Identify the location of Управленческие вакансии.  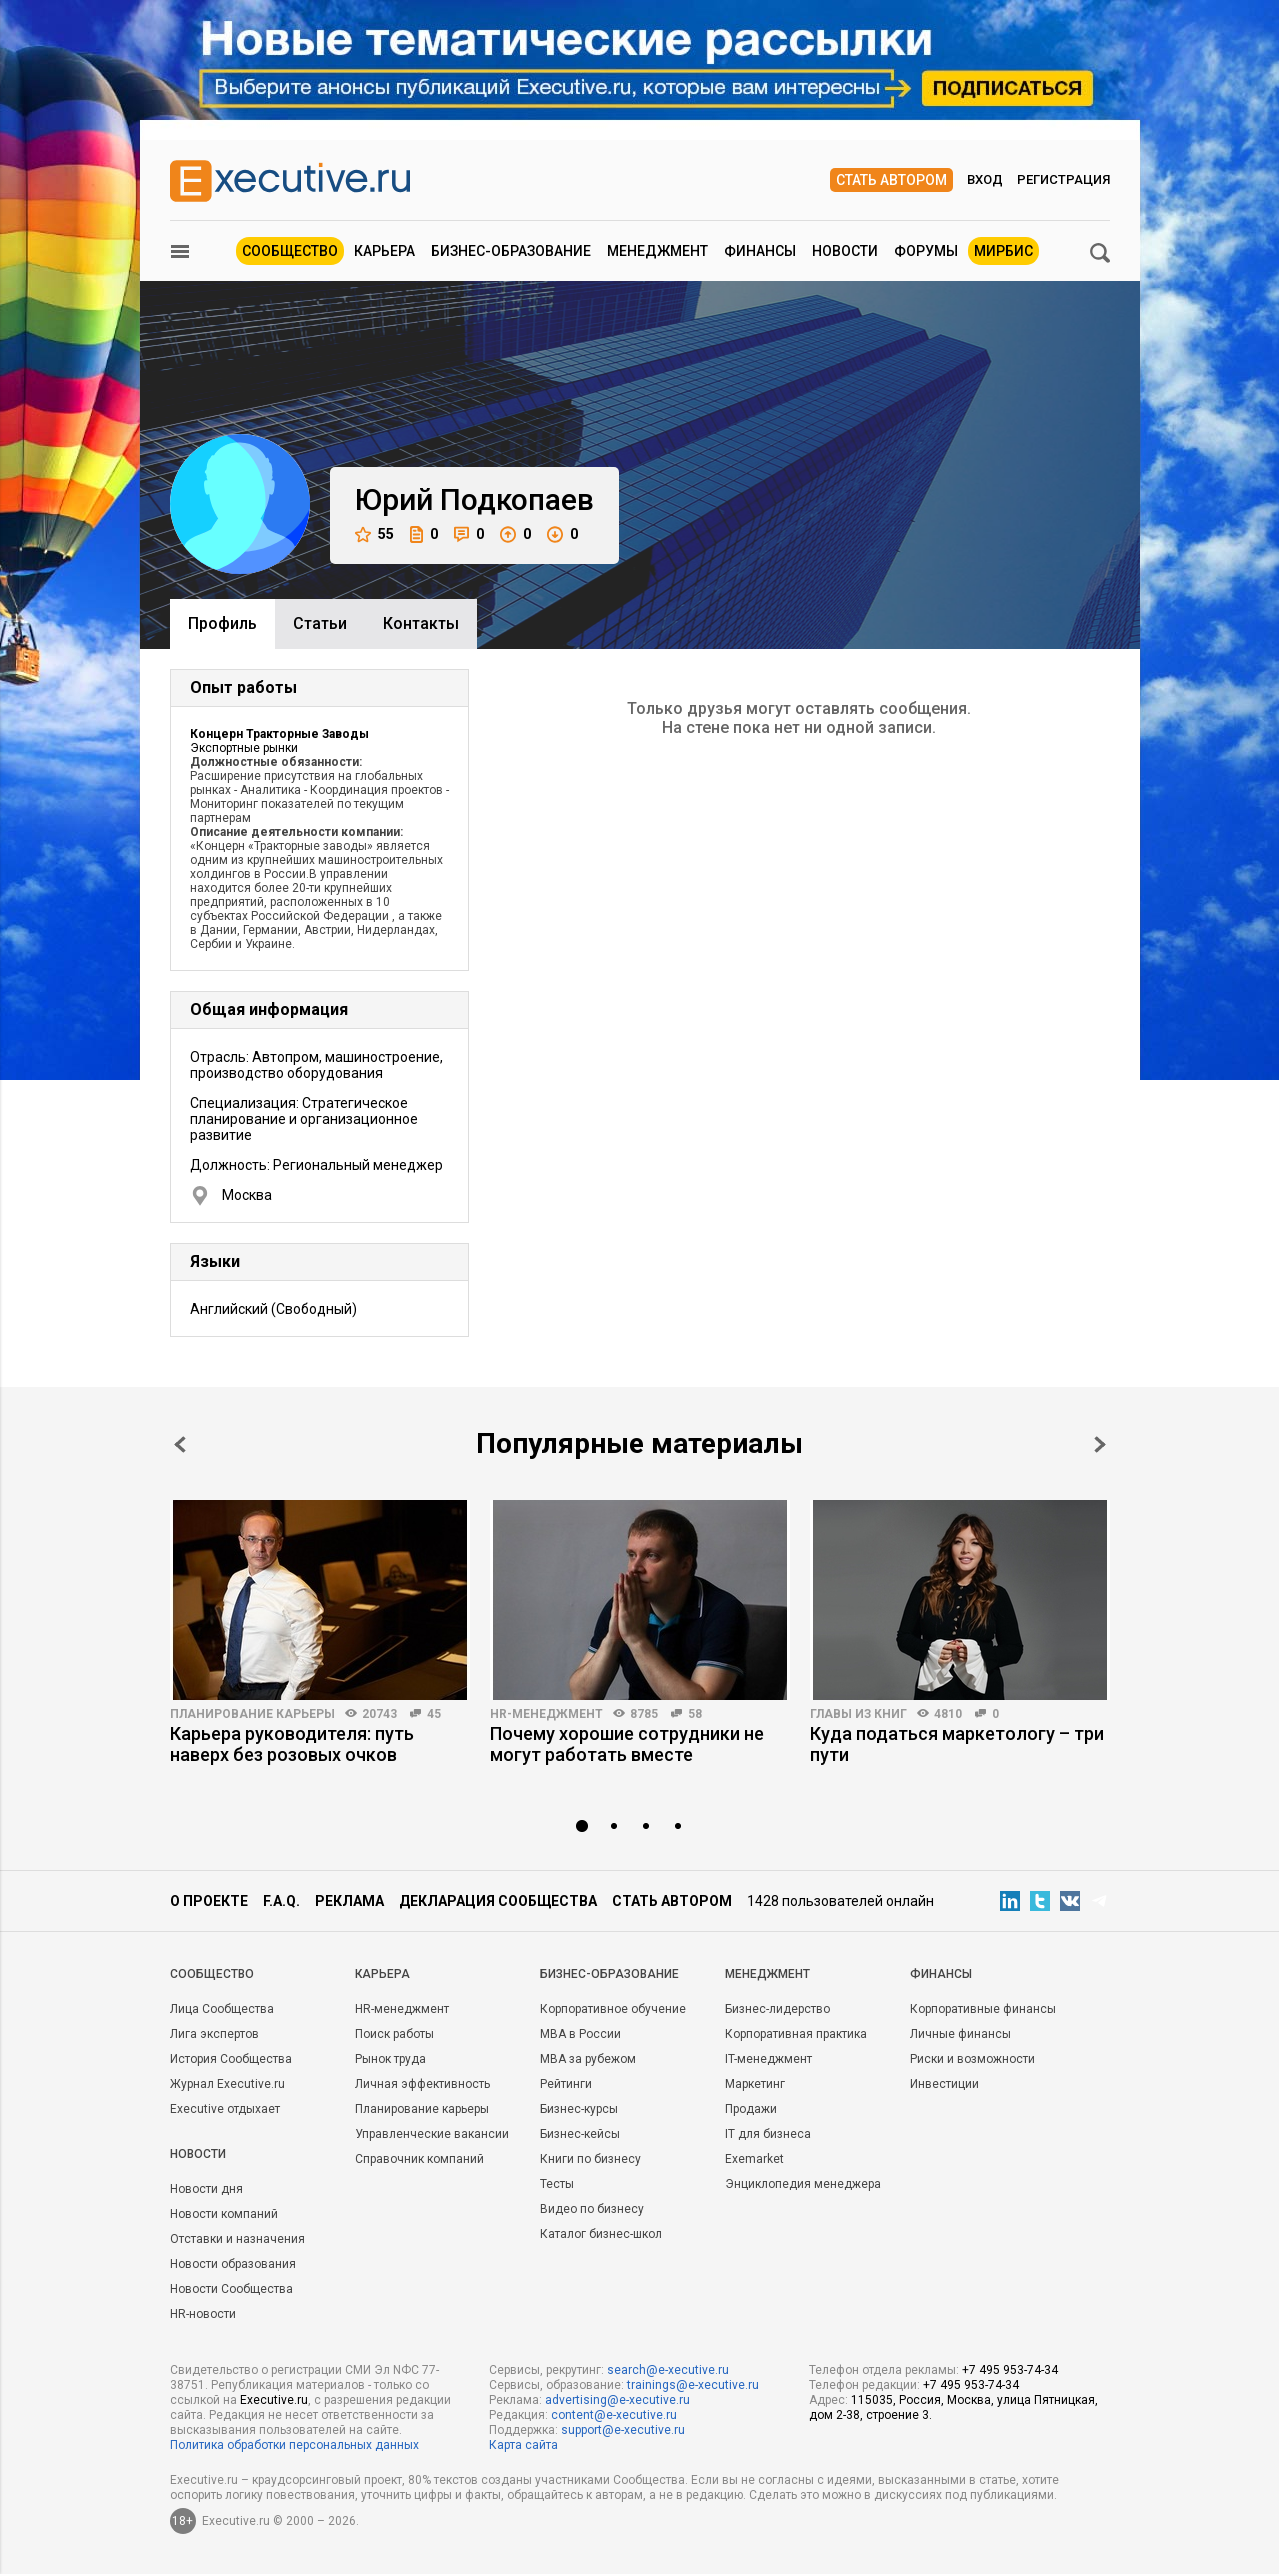
(432, 2134).